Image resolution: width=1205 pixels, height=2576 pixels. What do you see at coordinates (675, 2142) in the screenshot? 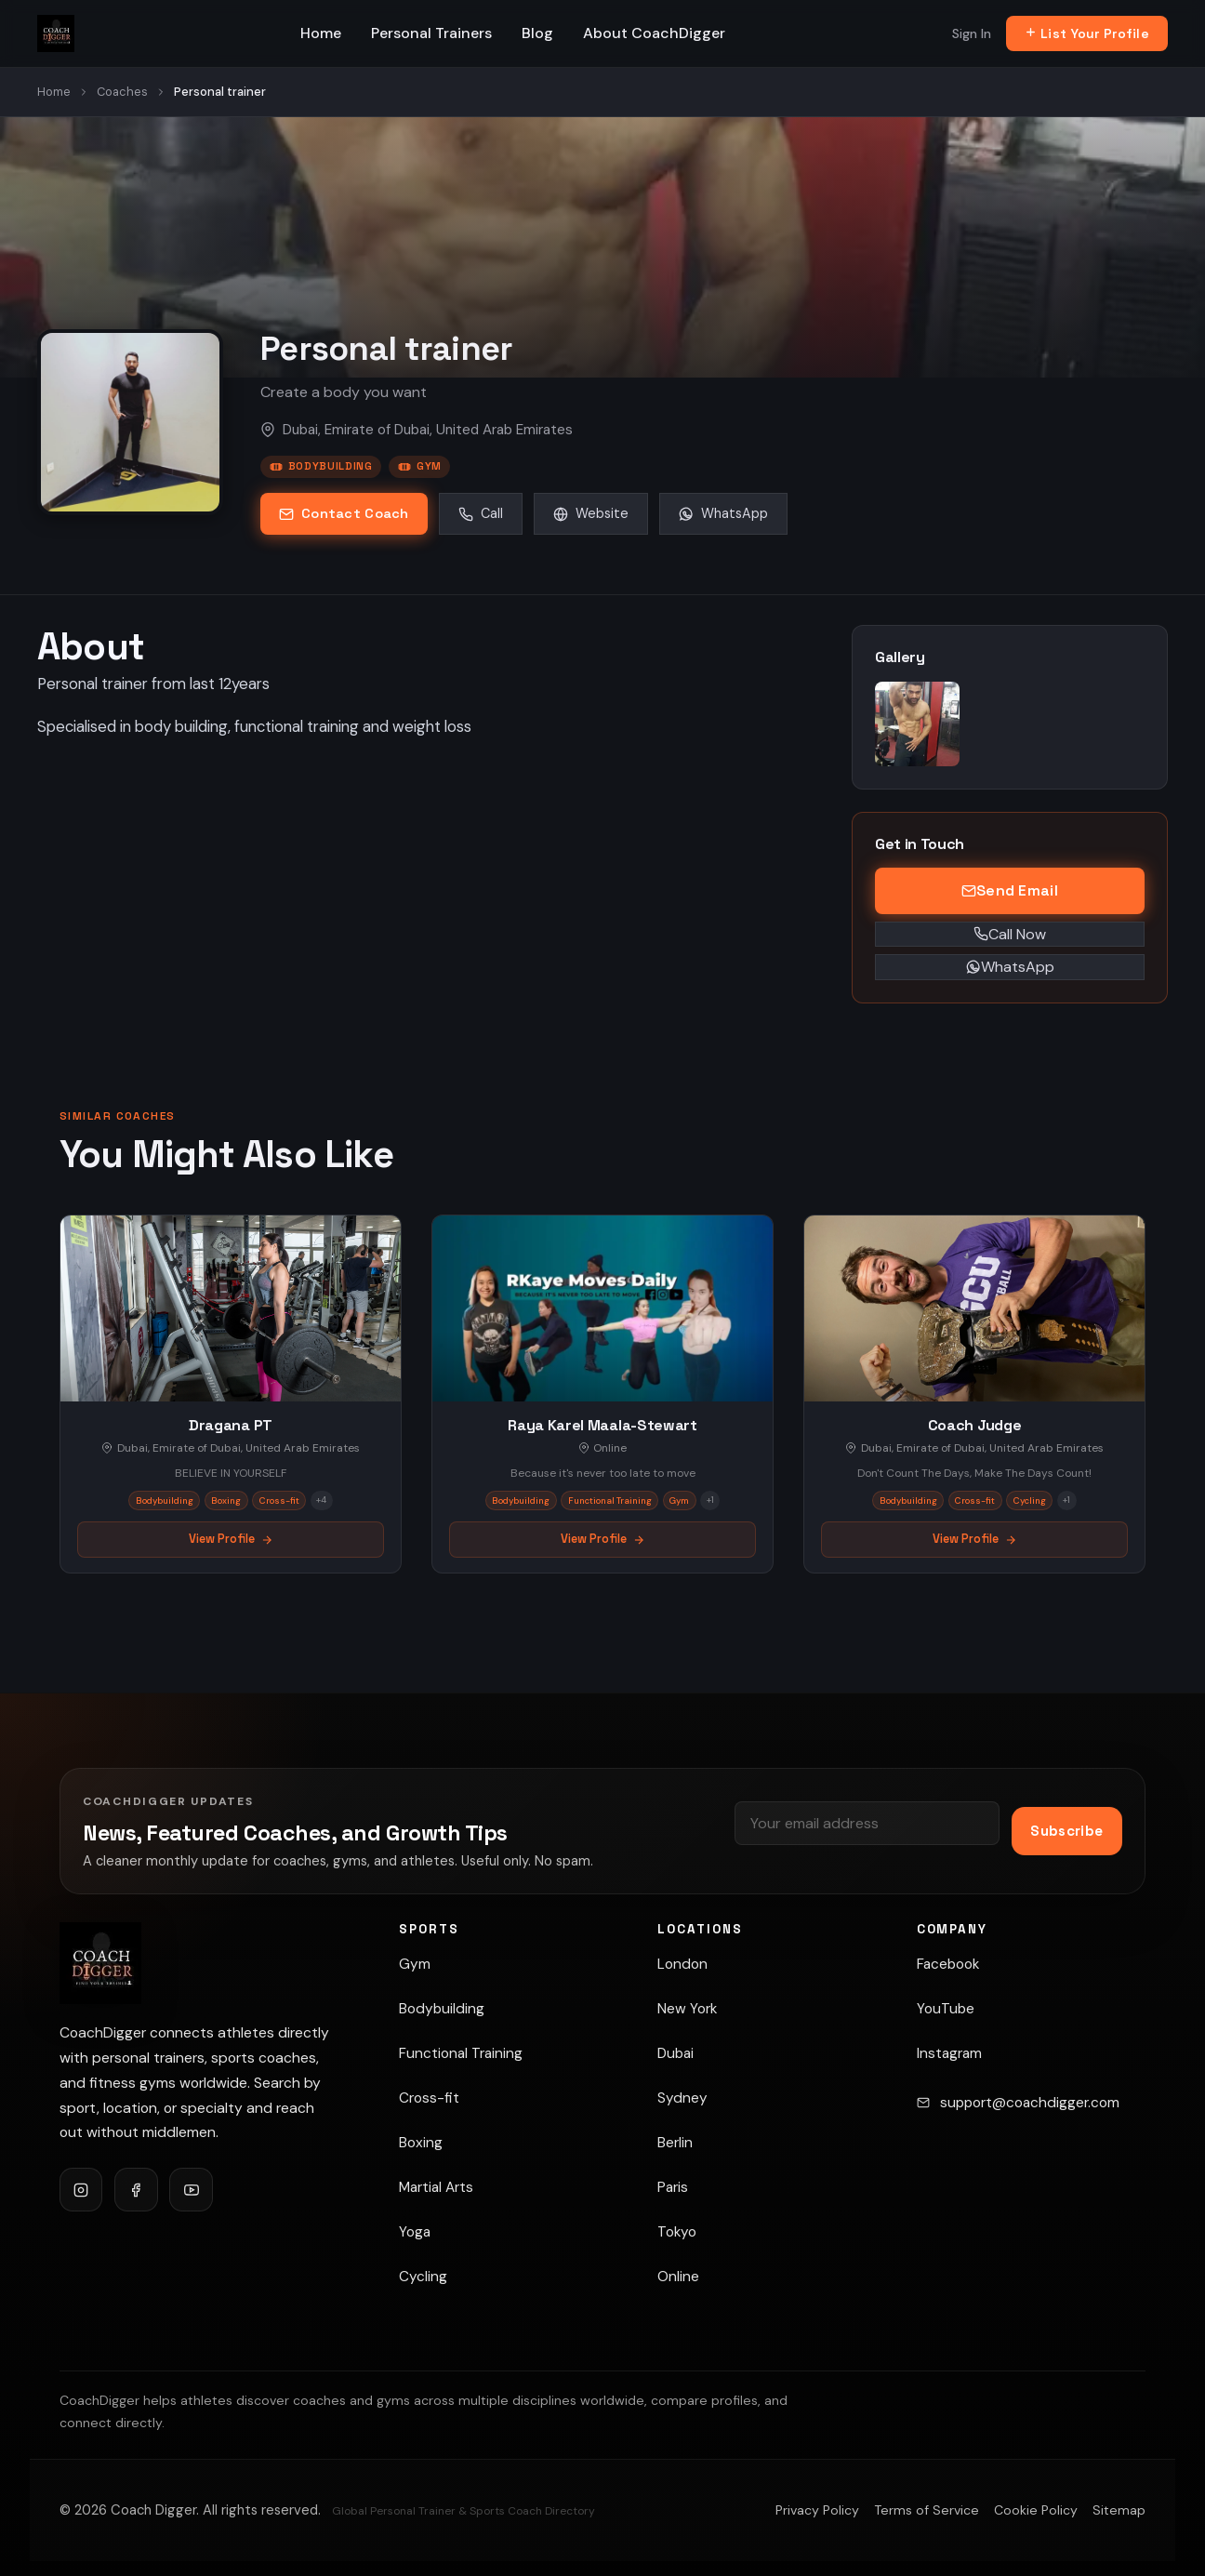
I see `Berlin` at bounding box center [675, 2142].